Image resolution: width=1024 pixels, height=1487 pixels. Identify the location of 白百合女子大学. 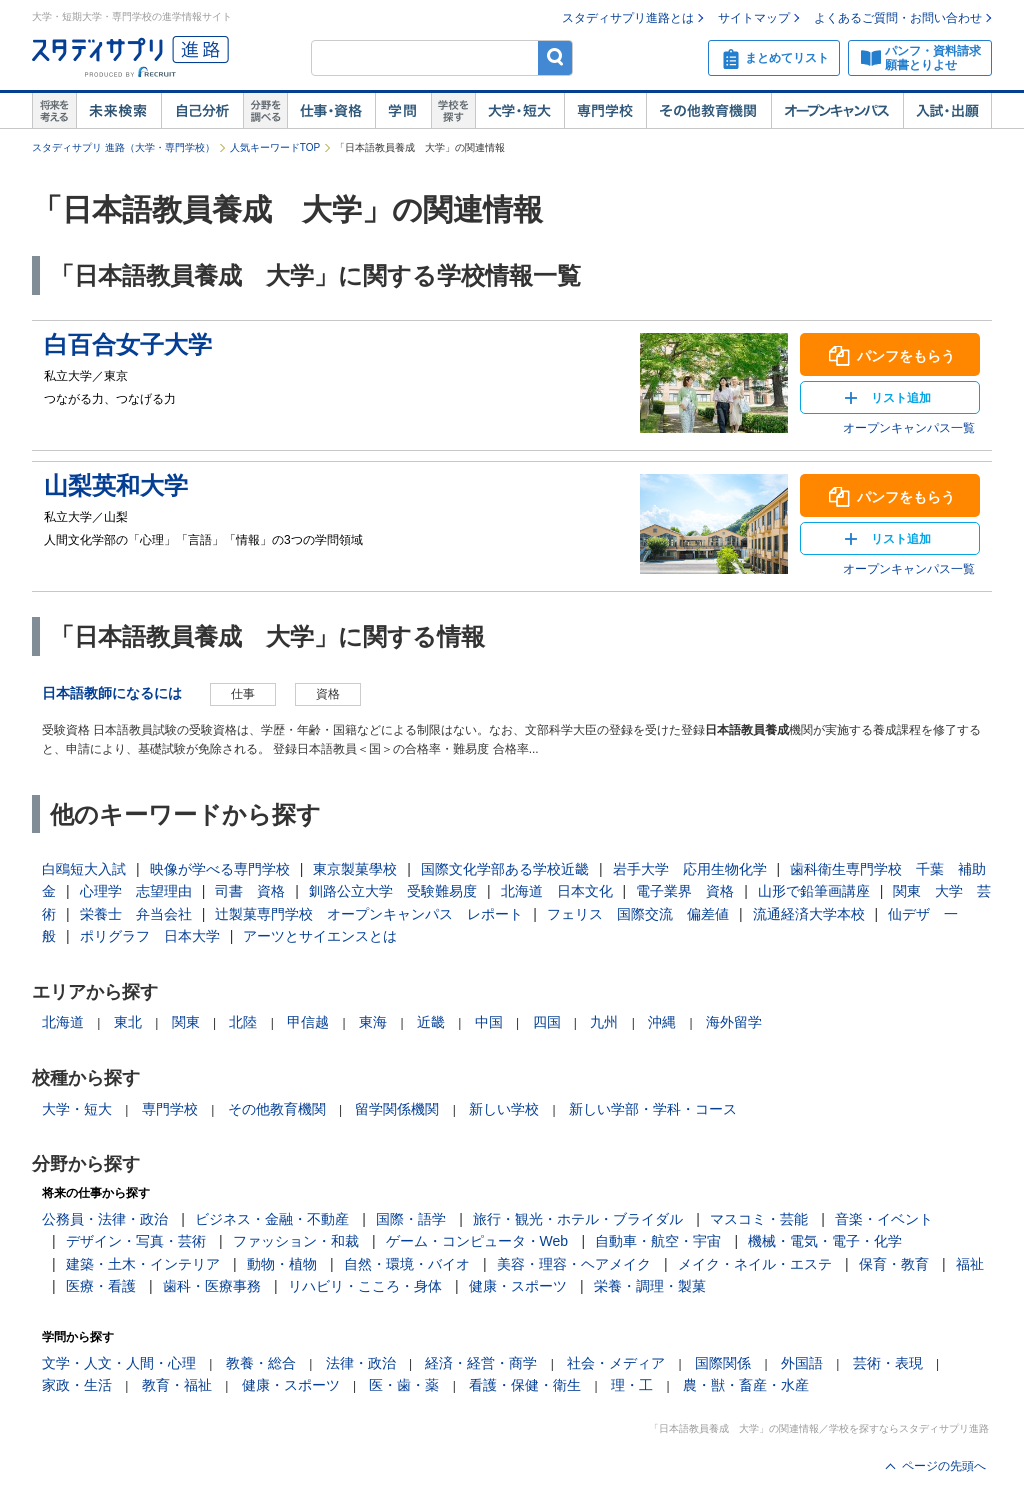
(128, 344).